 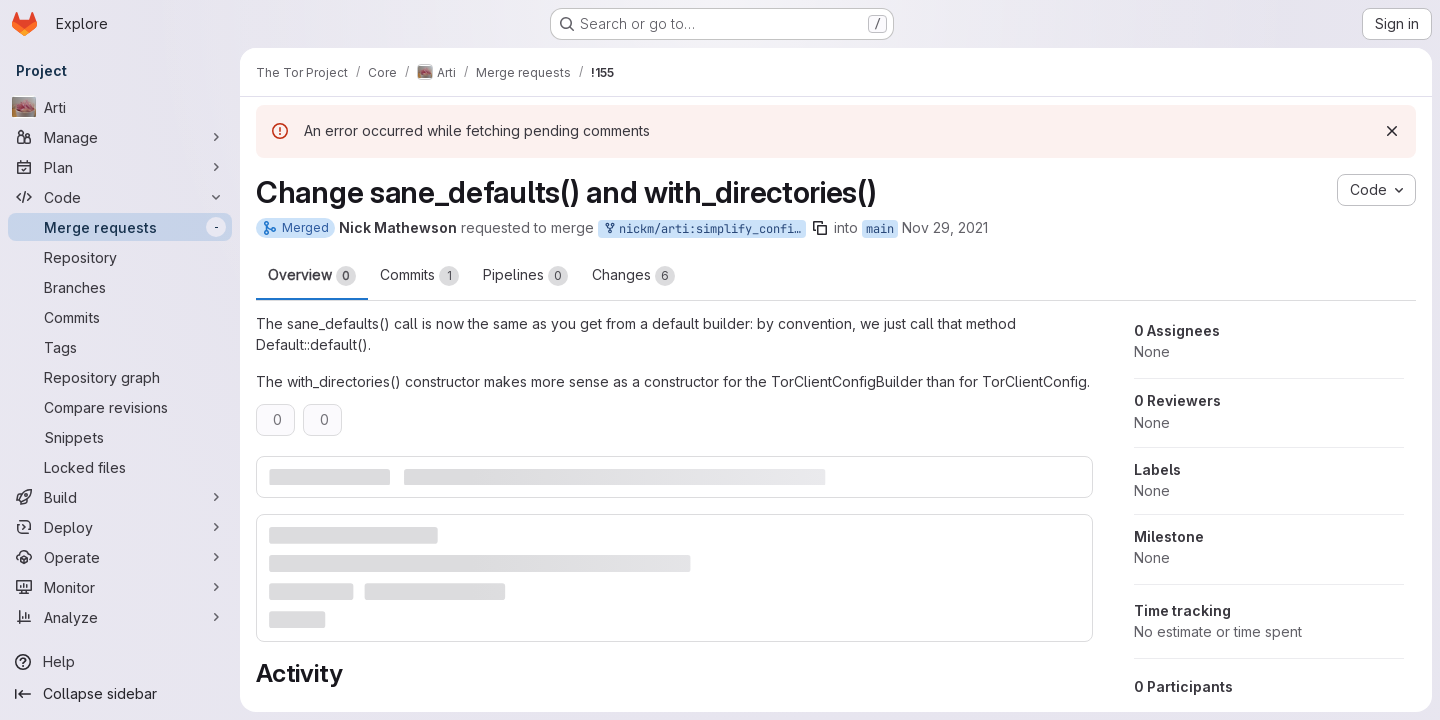 What do you see at coordinates (120, 197) in the screenshot?
I see `[Code]` at bounding box center [120, 197].